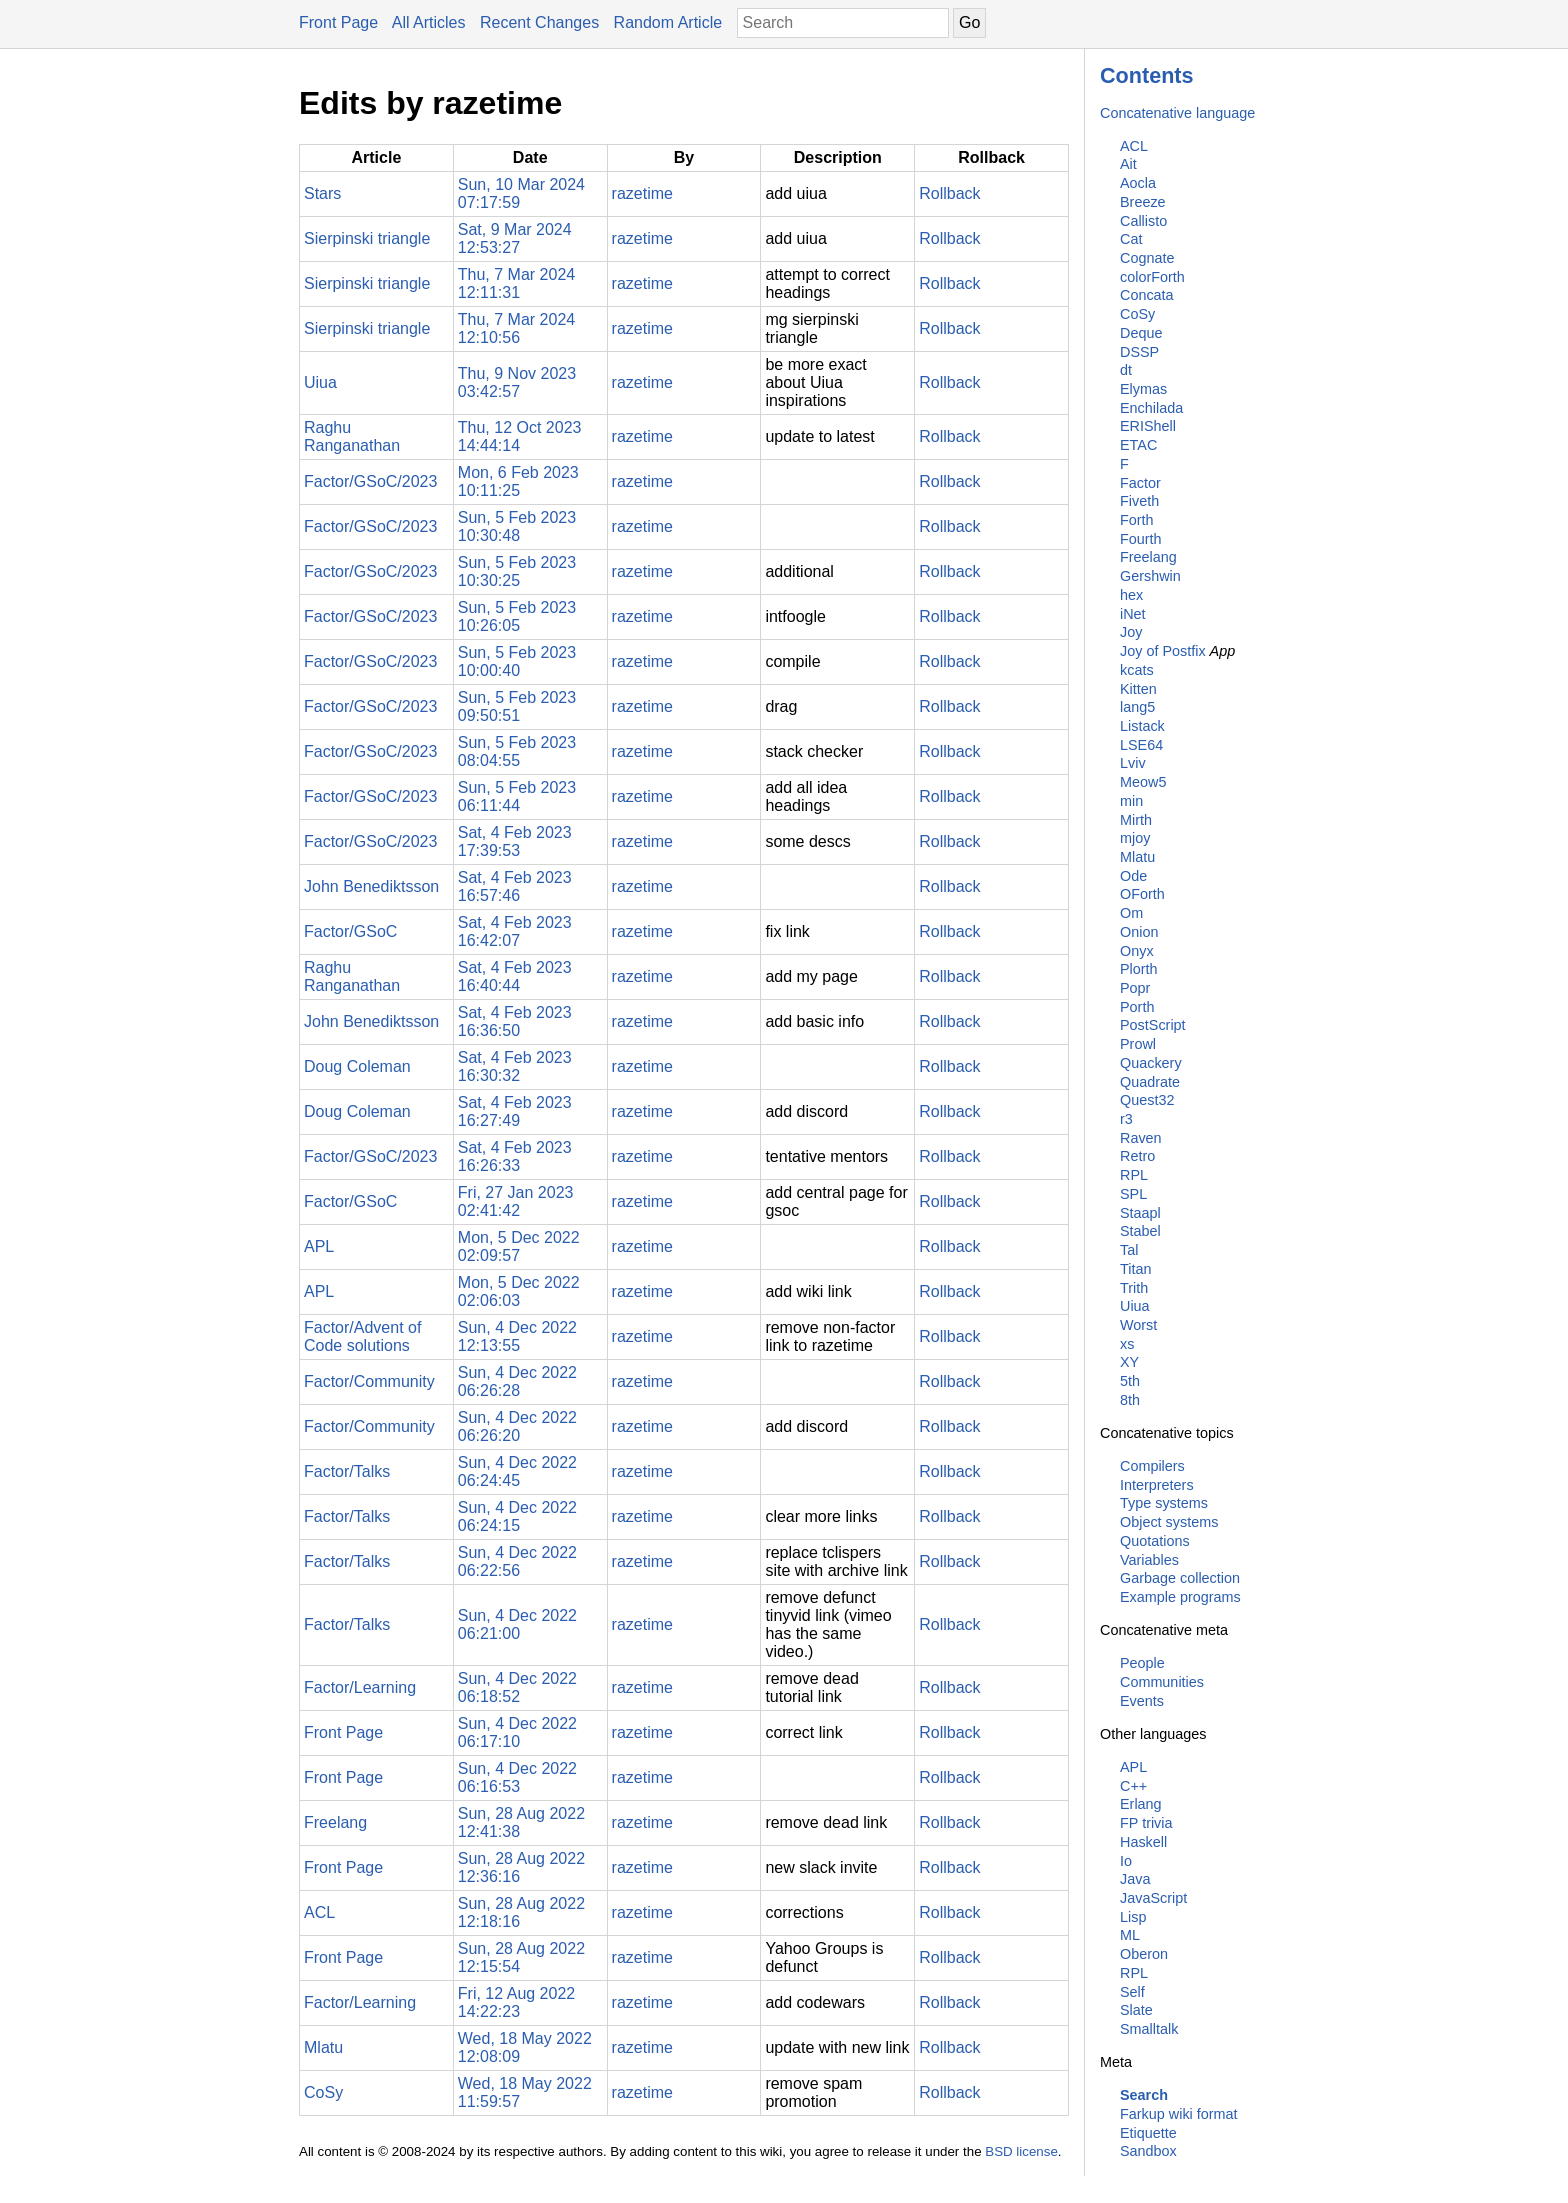 The width and height of the screenshot is (1568, 2203). Describe the element at coordinates (1140, 1231) in the screenshot. I see `Stabel` at that location.